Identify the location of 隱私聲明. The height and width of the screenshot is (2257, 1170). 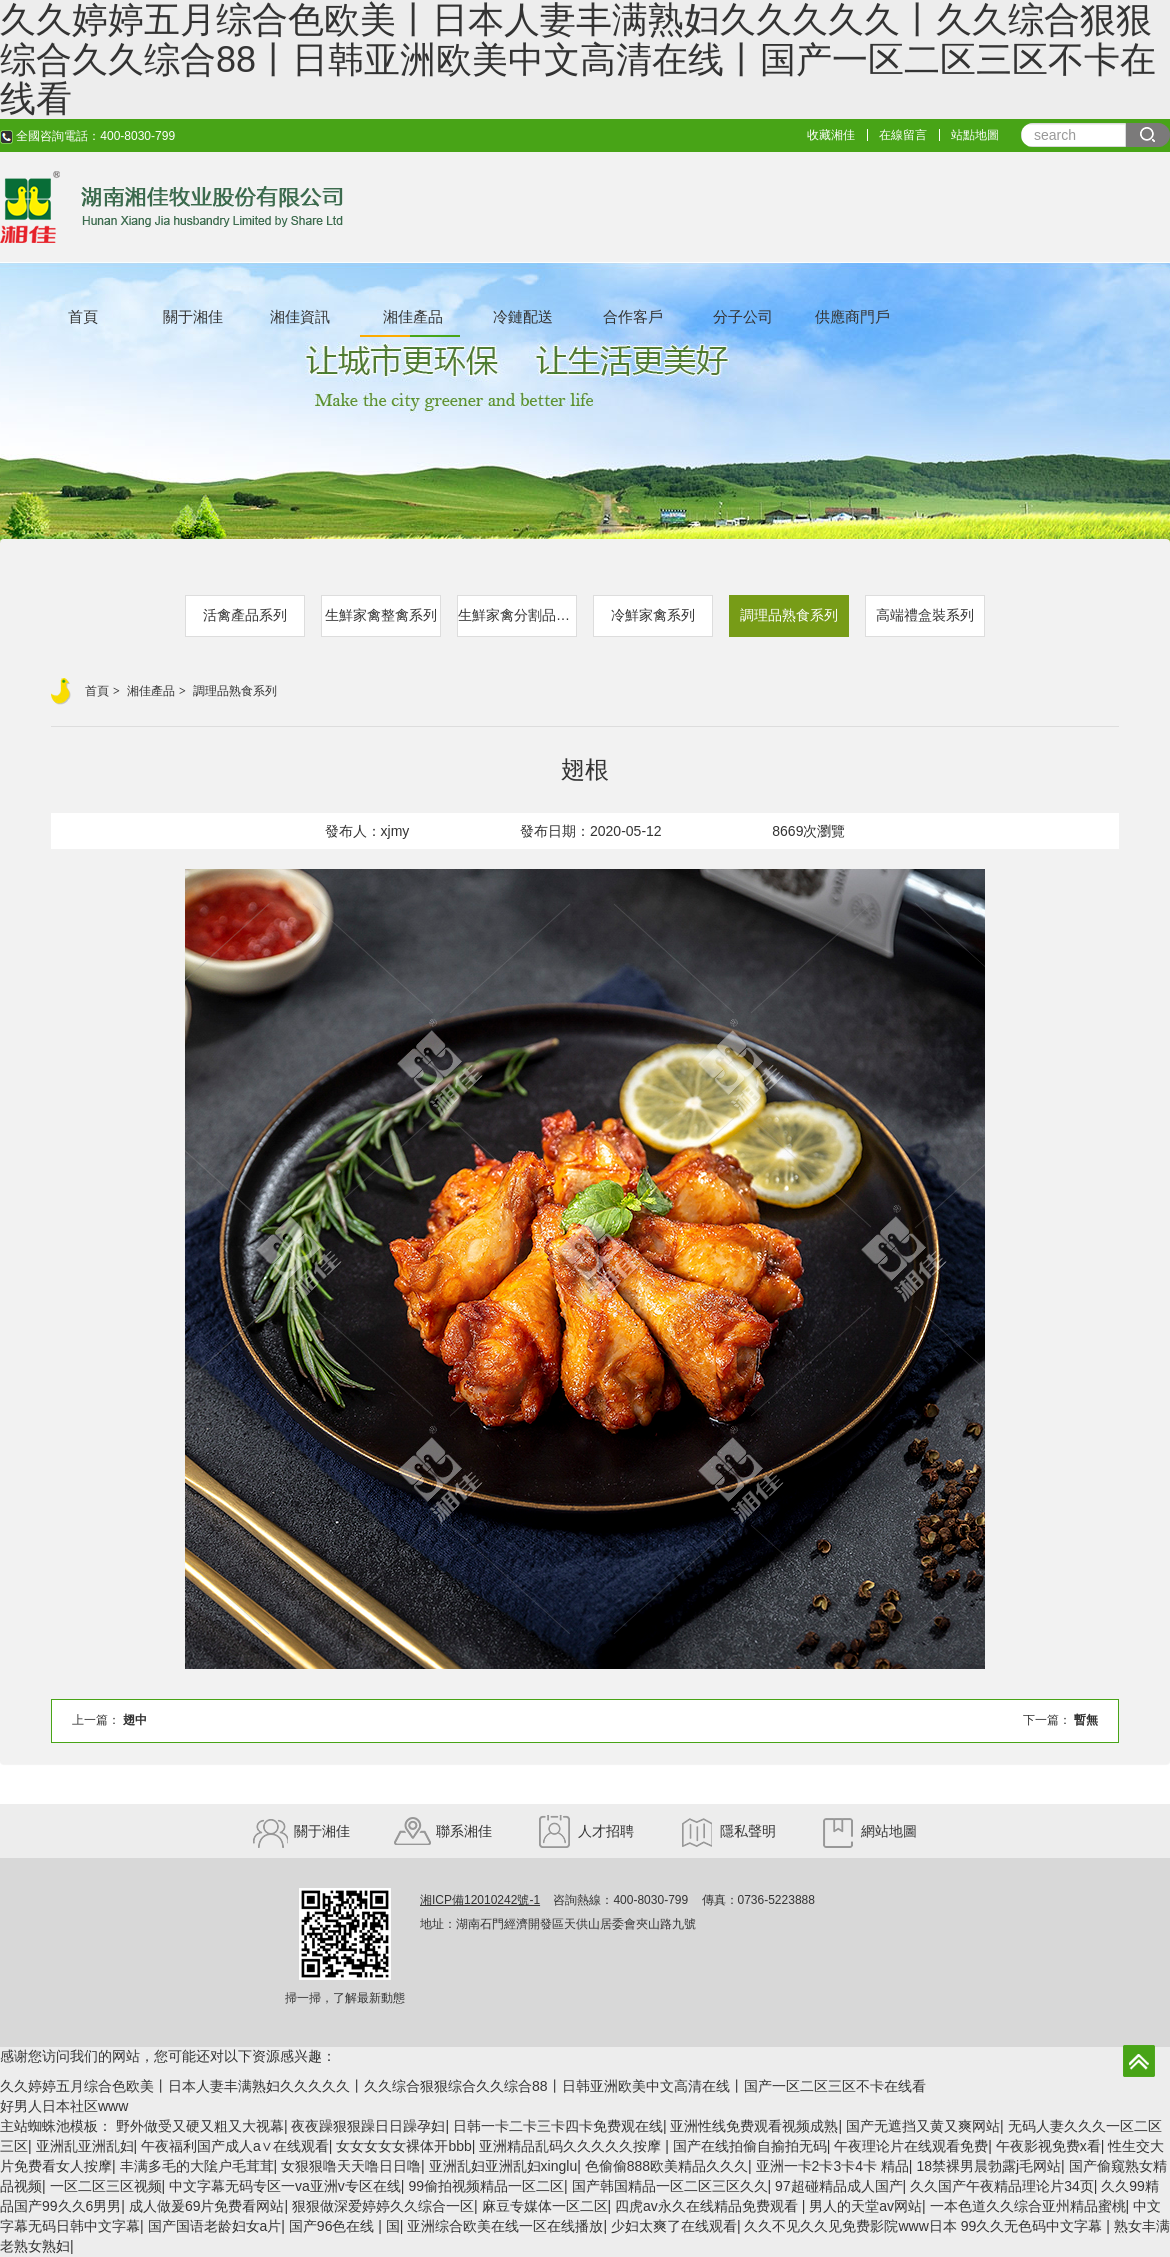
(727, 1831).